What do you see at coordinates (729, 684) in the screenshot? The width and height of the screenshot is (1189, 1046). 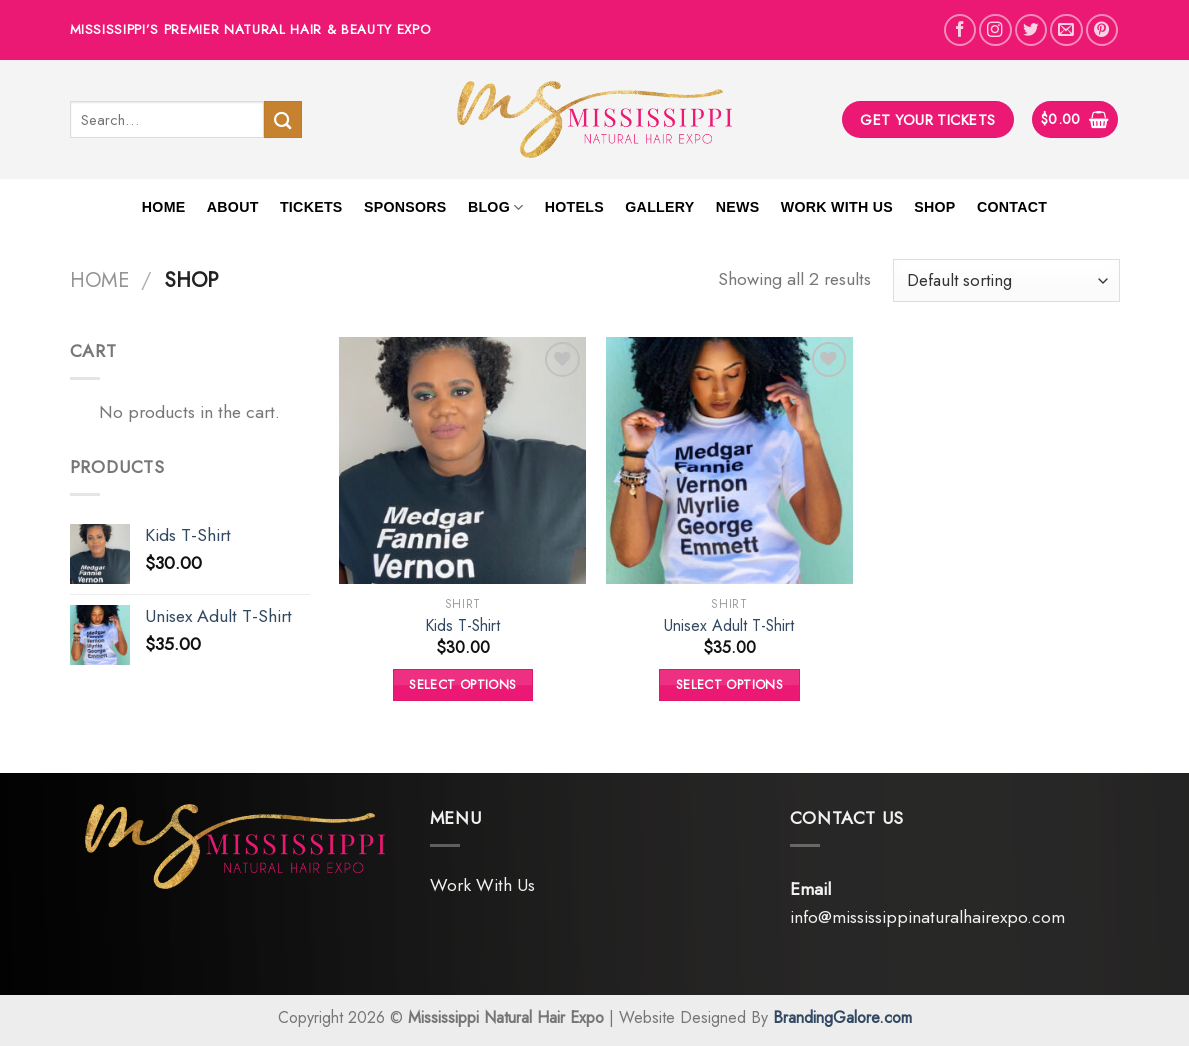 I see `Select options [Select options for “Unisex Adult T-Shirt”]` at bounding box center [729, 684].